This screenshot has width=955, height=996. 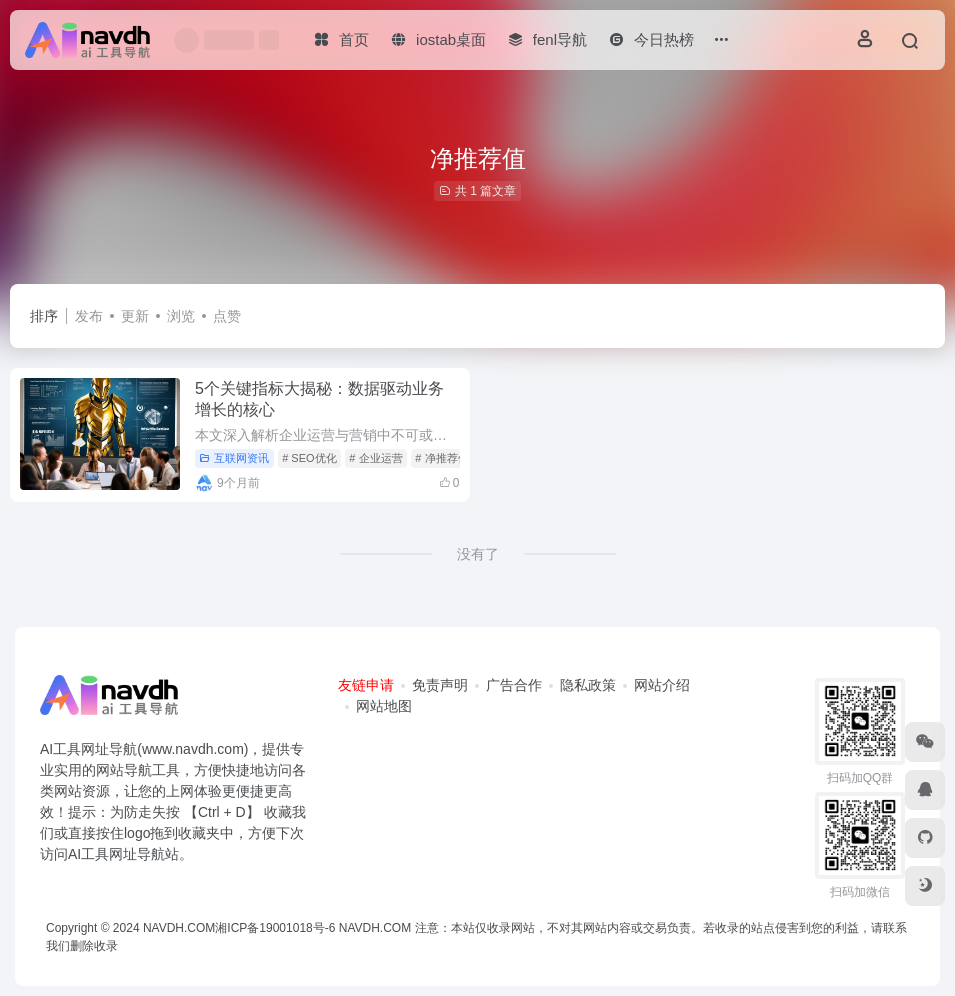 I want to click on 发布, so click(x=89, y=316).